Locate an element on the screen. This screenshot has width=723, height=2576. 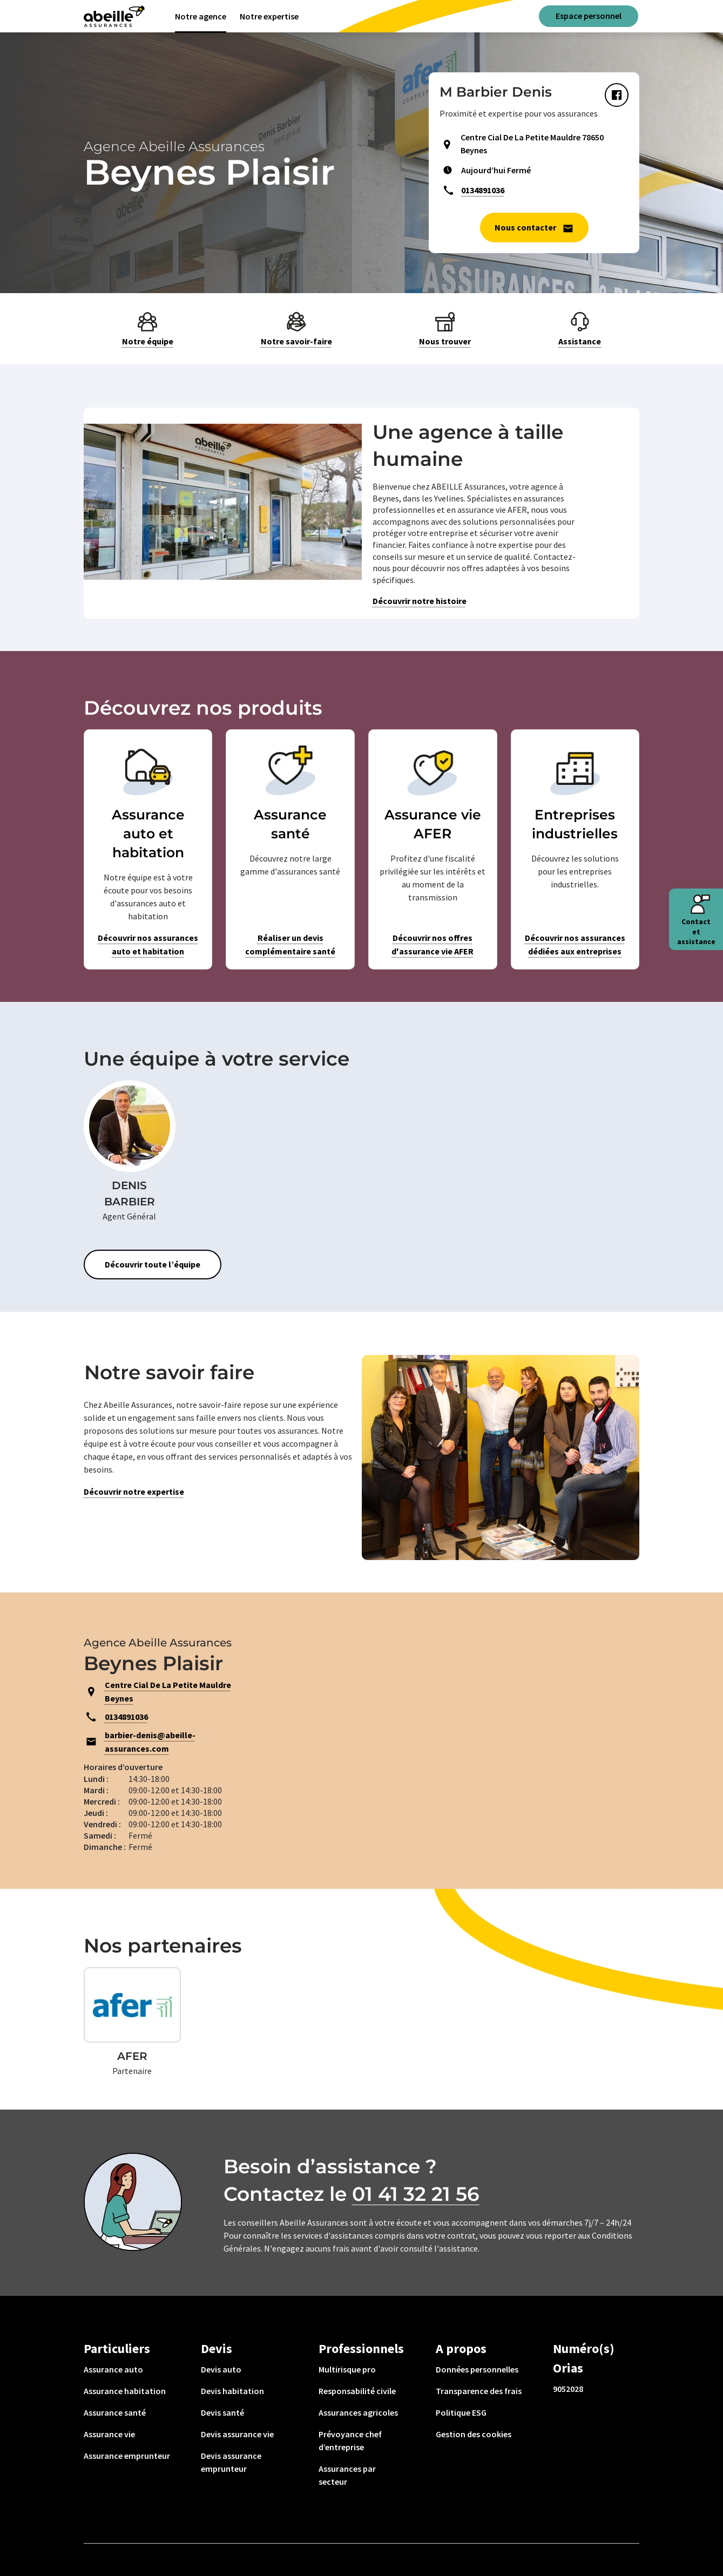
Politique ESG is located at coordinates (461, 2412).